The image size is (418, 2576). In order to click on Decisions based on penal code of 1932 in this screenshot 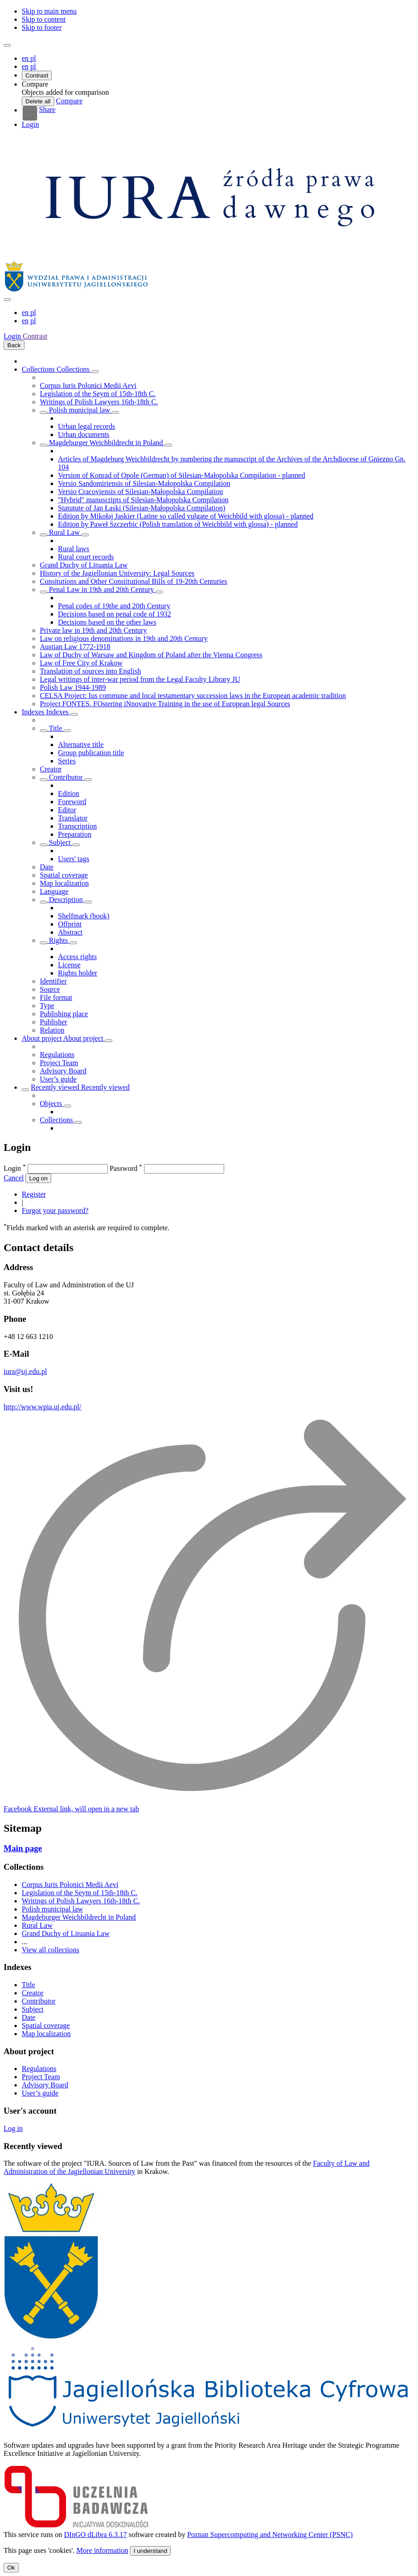, I will do `click(114, 614)`.